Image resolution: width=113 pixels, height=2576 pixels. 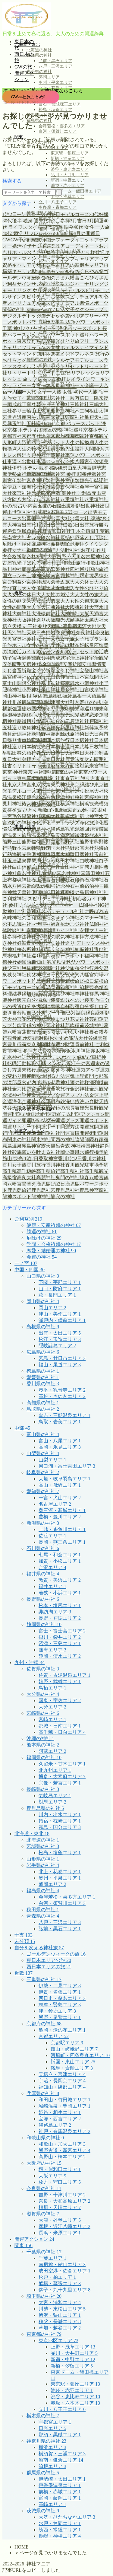 I want to click on 和歌山旅行, so click(x=73, y=562).